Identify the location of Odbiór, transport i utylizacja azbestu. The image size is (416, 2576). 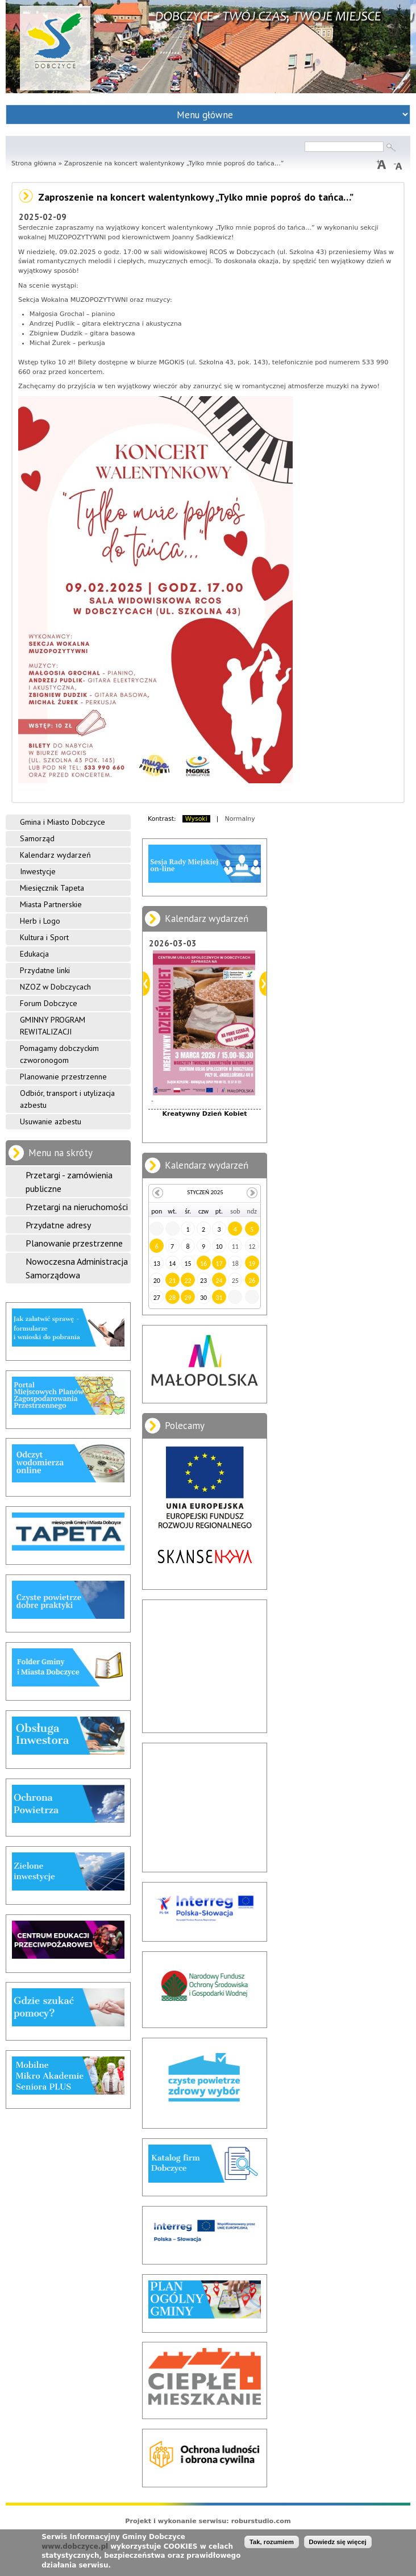
(67, 1099).